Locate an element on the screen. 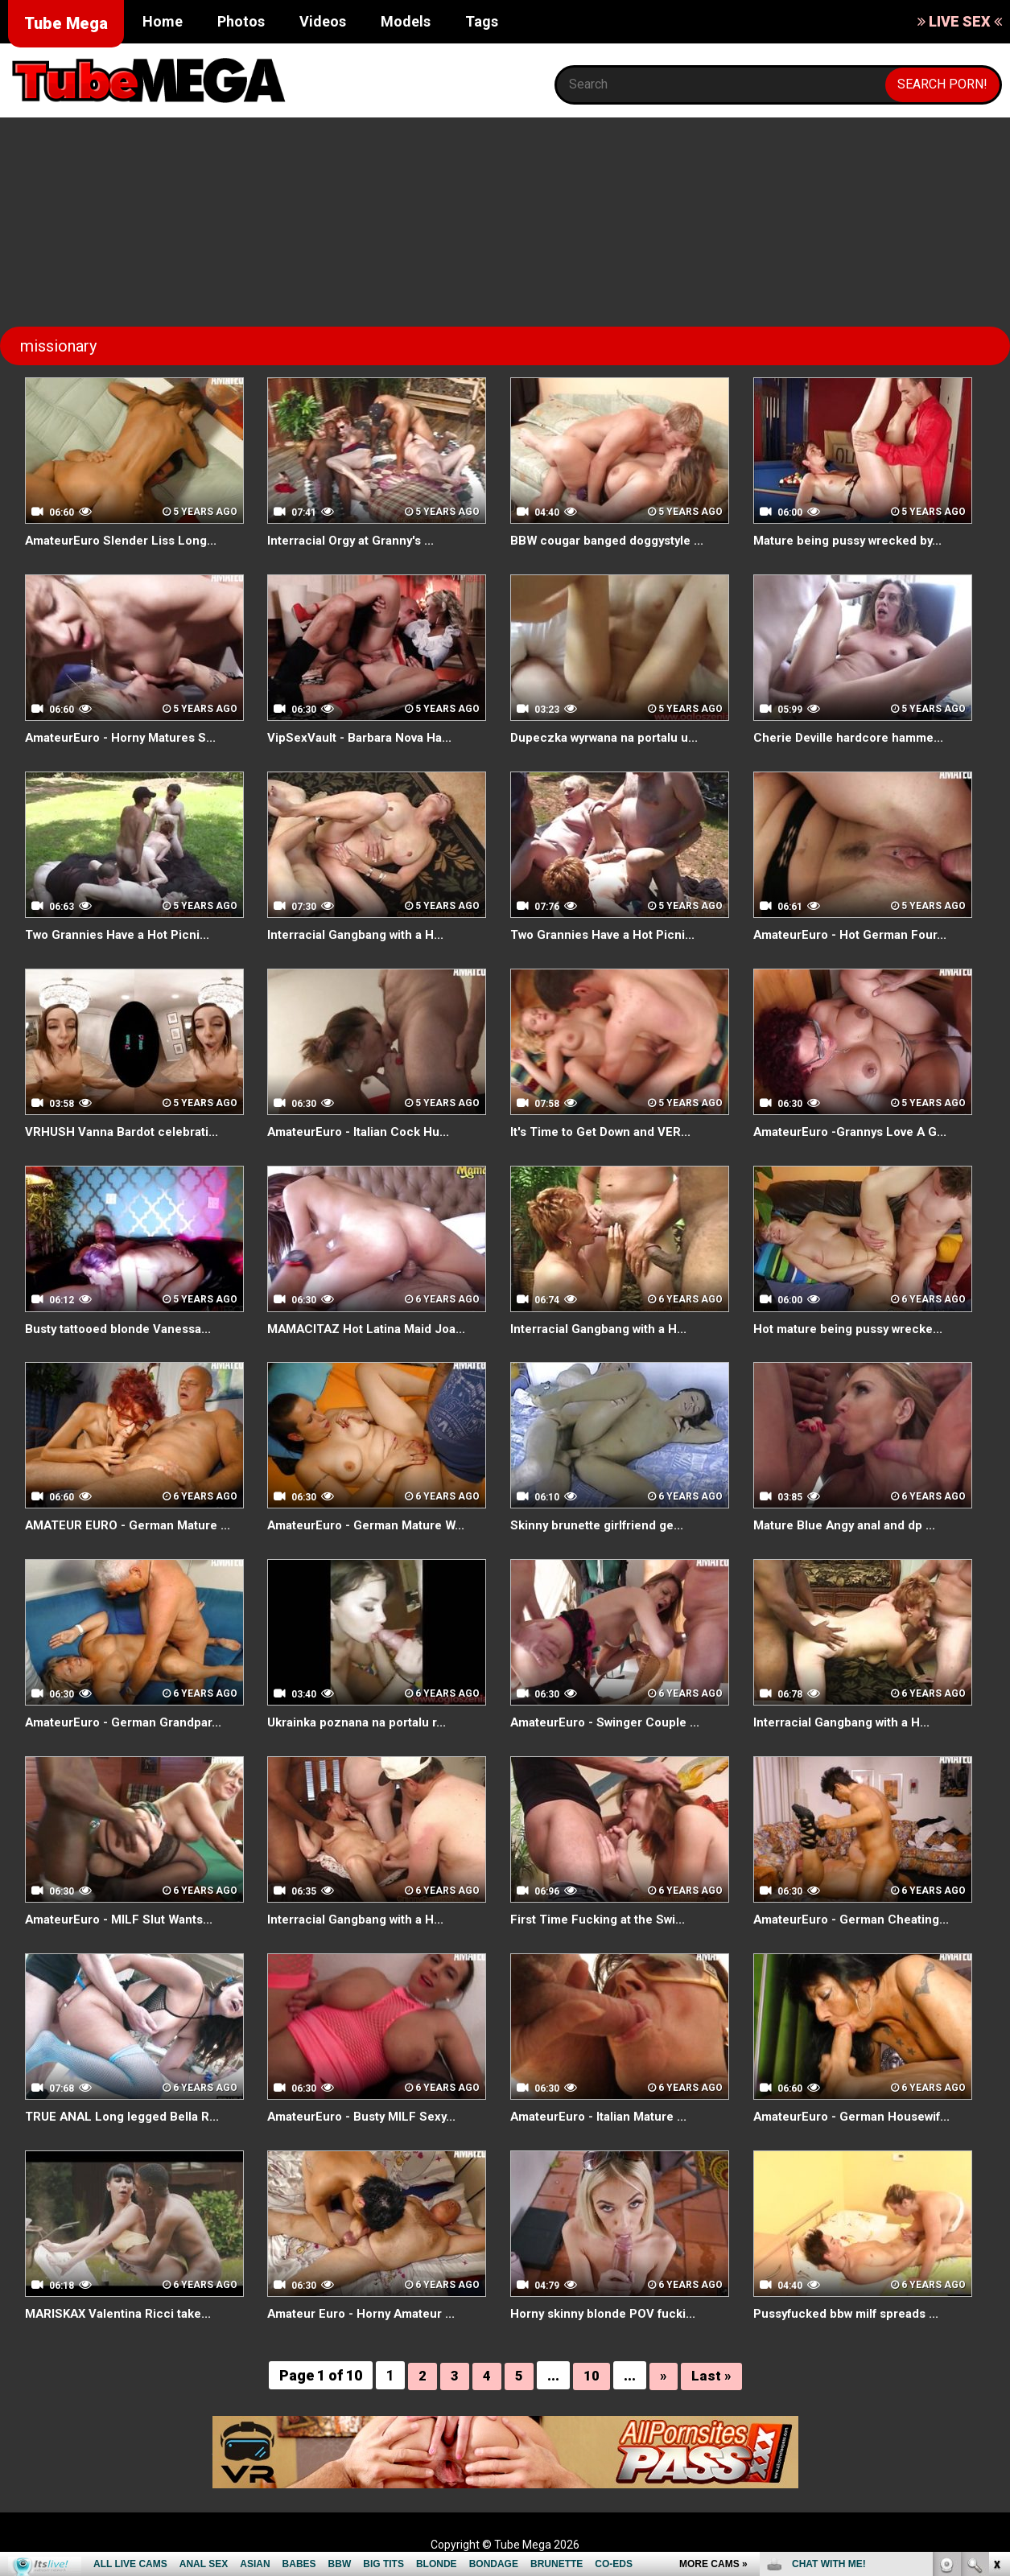 This screenshot has height=2576, width=1010. AmateurEuro - Busty MILF Sexy... is located at coordinates (367, 2116).